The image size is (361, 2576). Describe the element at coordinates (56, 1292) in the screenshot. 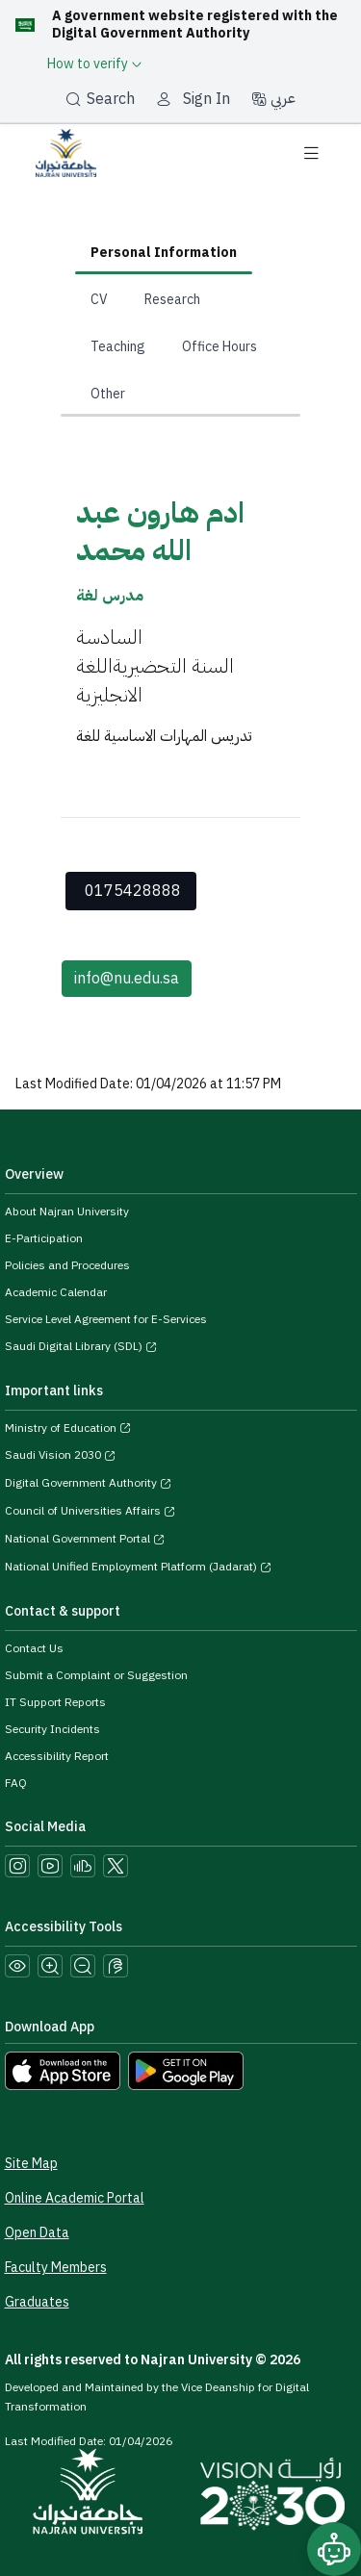

I see `Academic Calendar [Visit the Academic Calendar page]` at that location.